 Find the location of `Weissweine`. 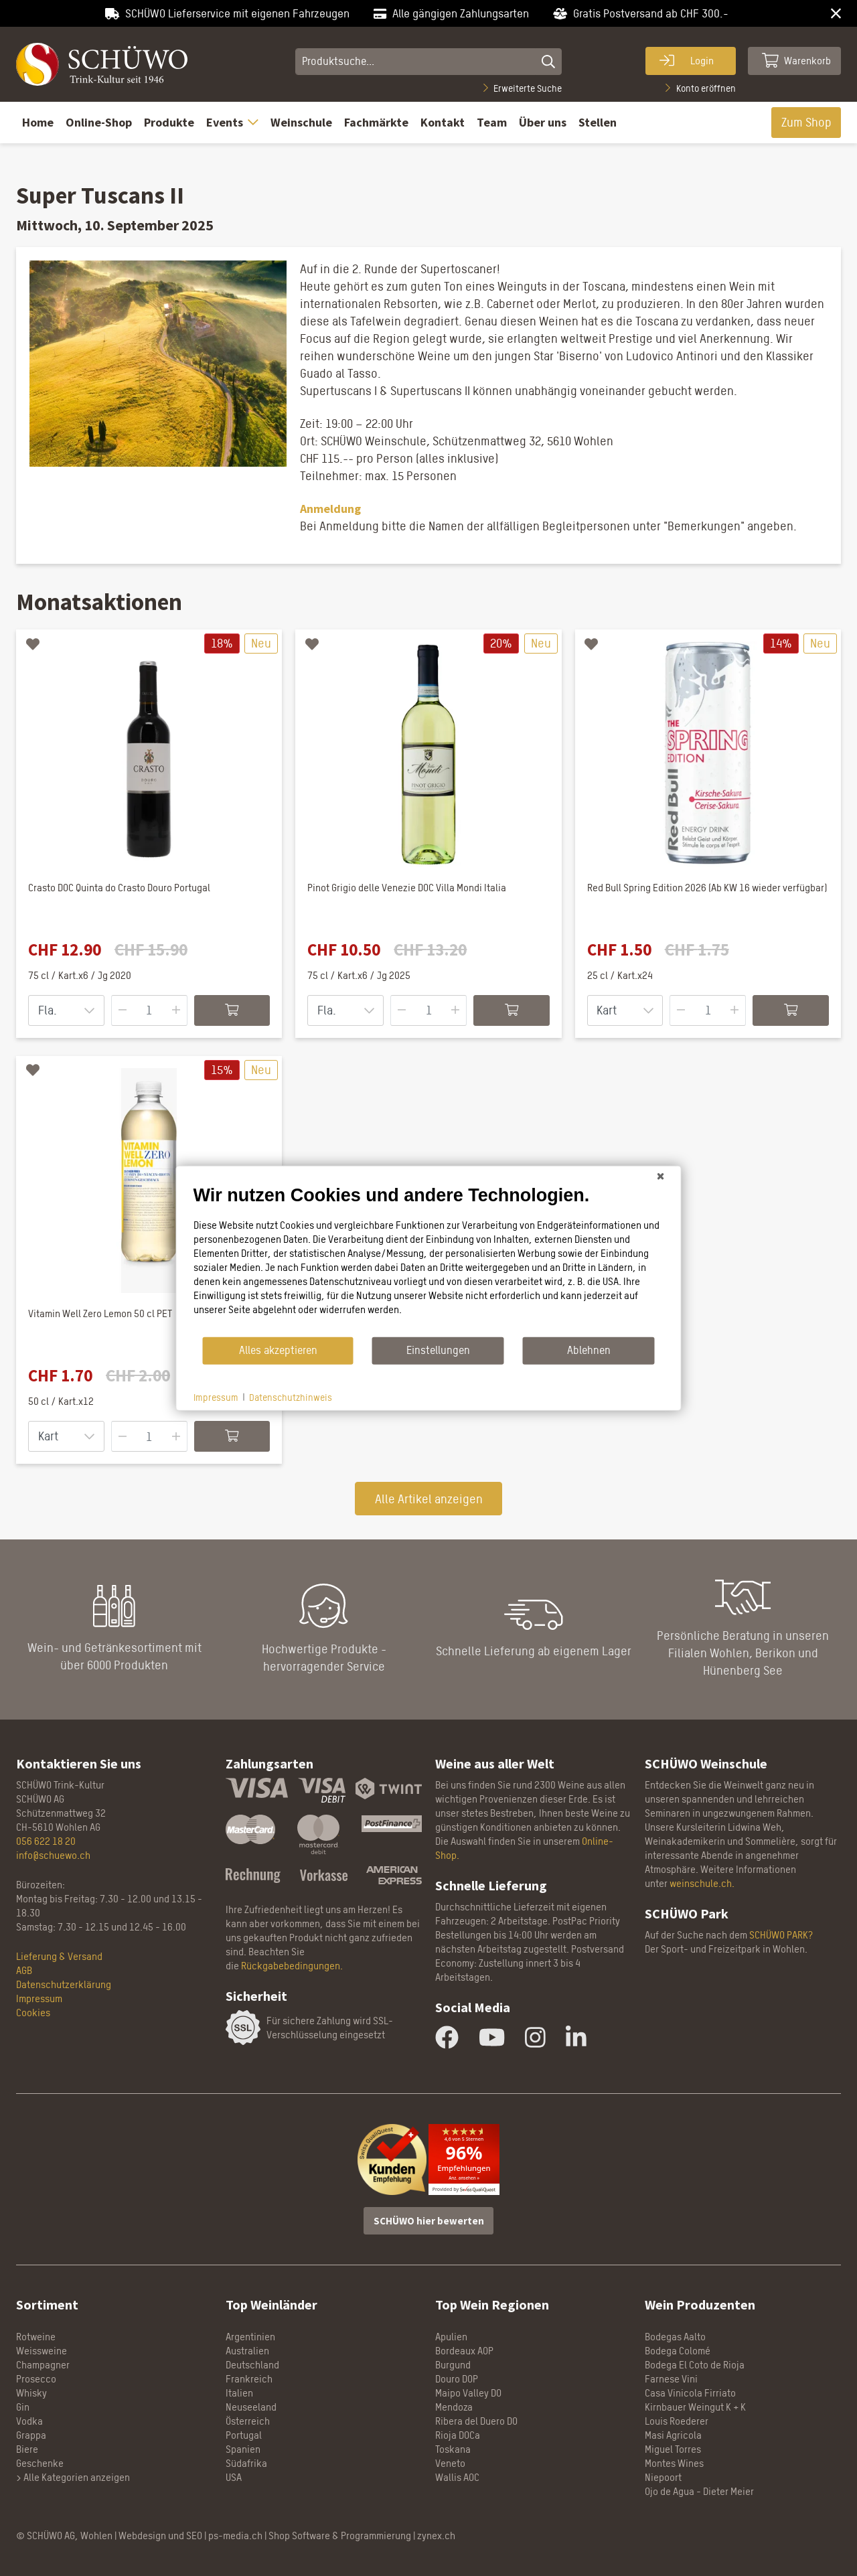

Weissweine is located at coordinates (41, 2350).